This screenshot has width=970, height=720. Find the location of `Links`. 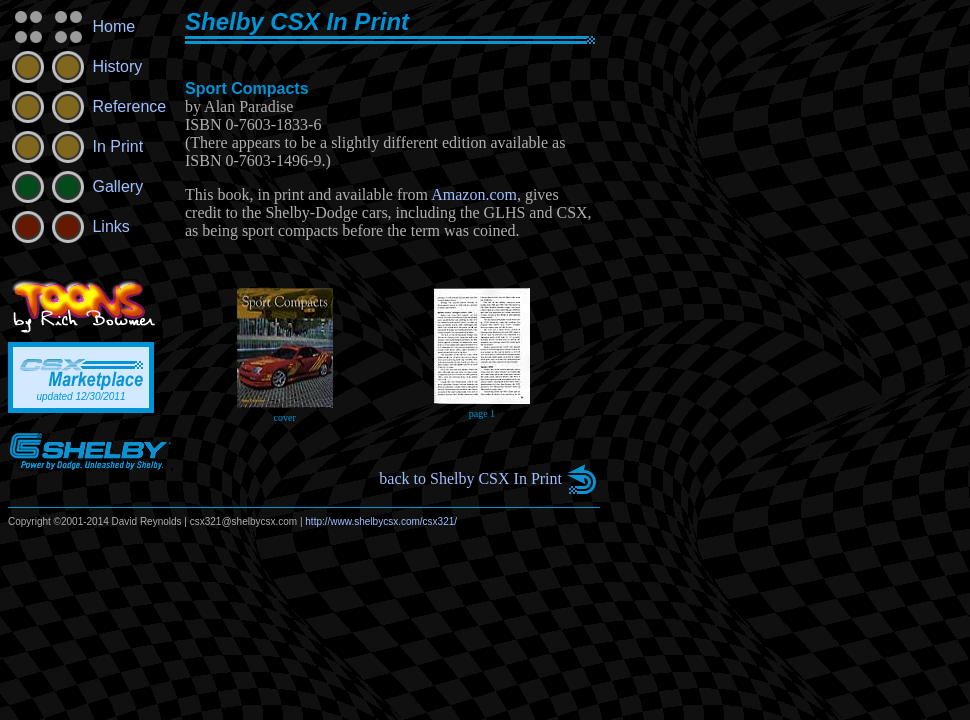

Links is located at coordinates (69, 226).